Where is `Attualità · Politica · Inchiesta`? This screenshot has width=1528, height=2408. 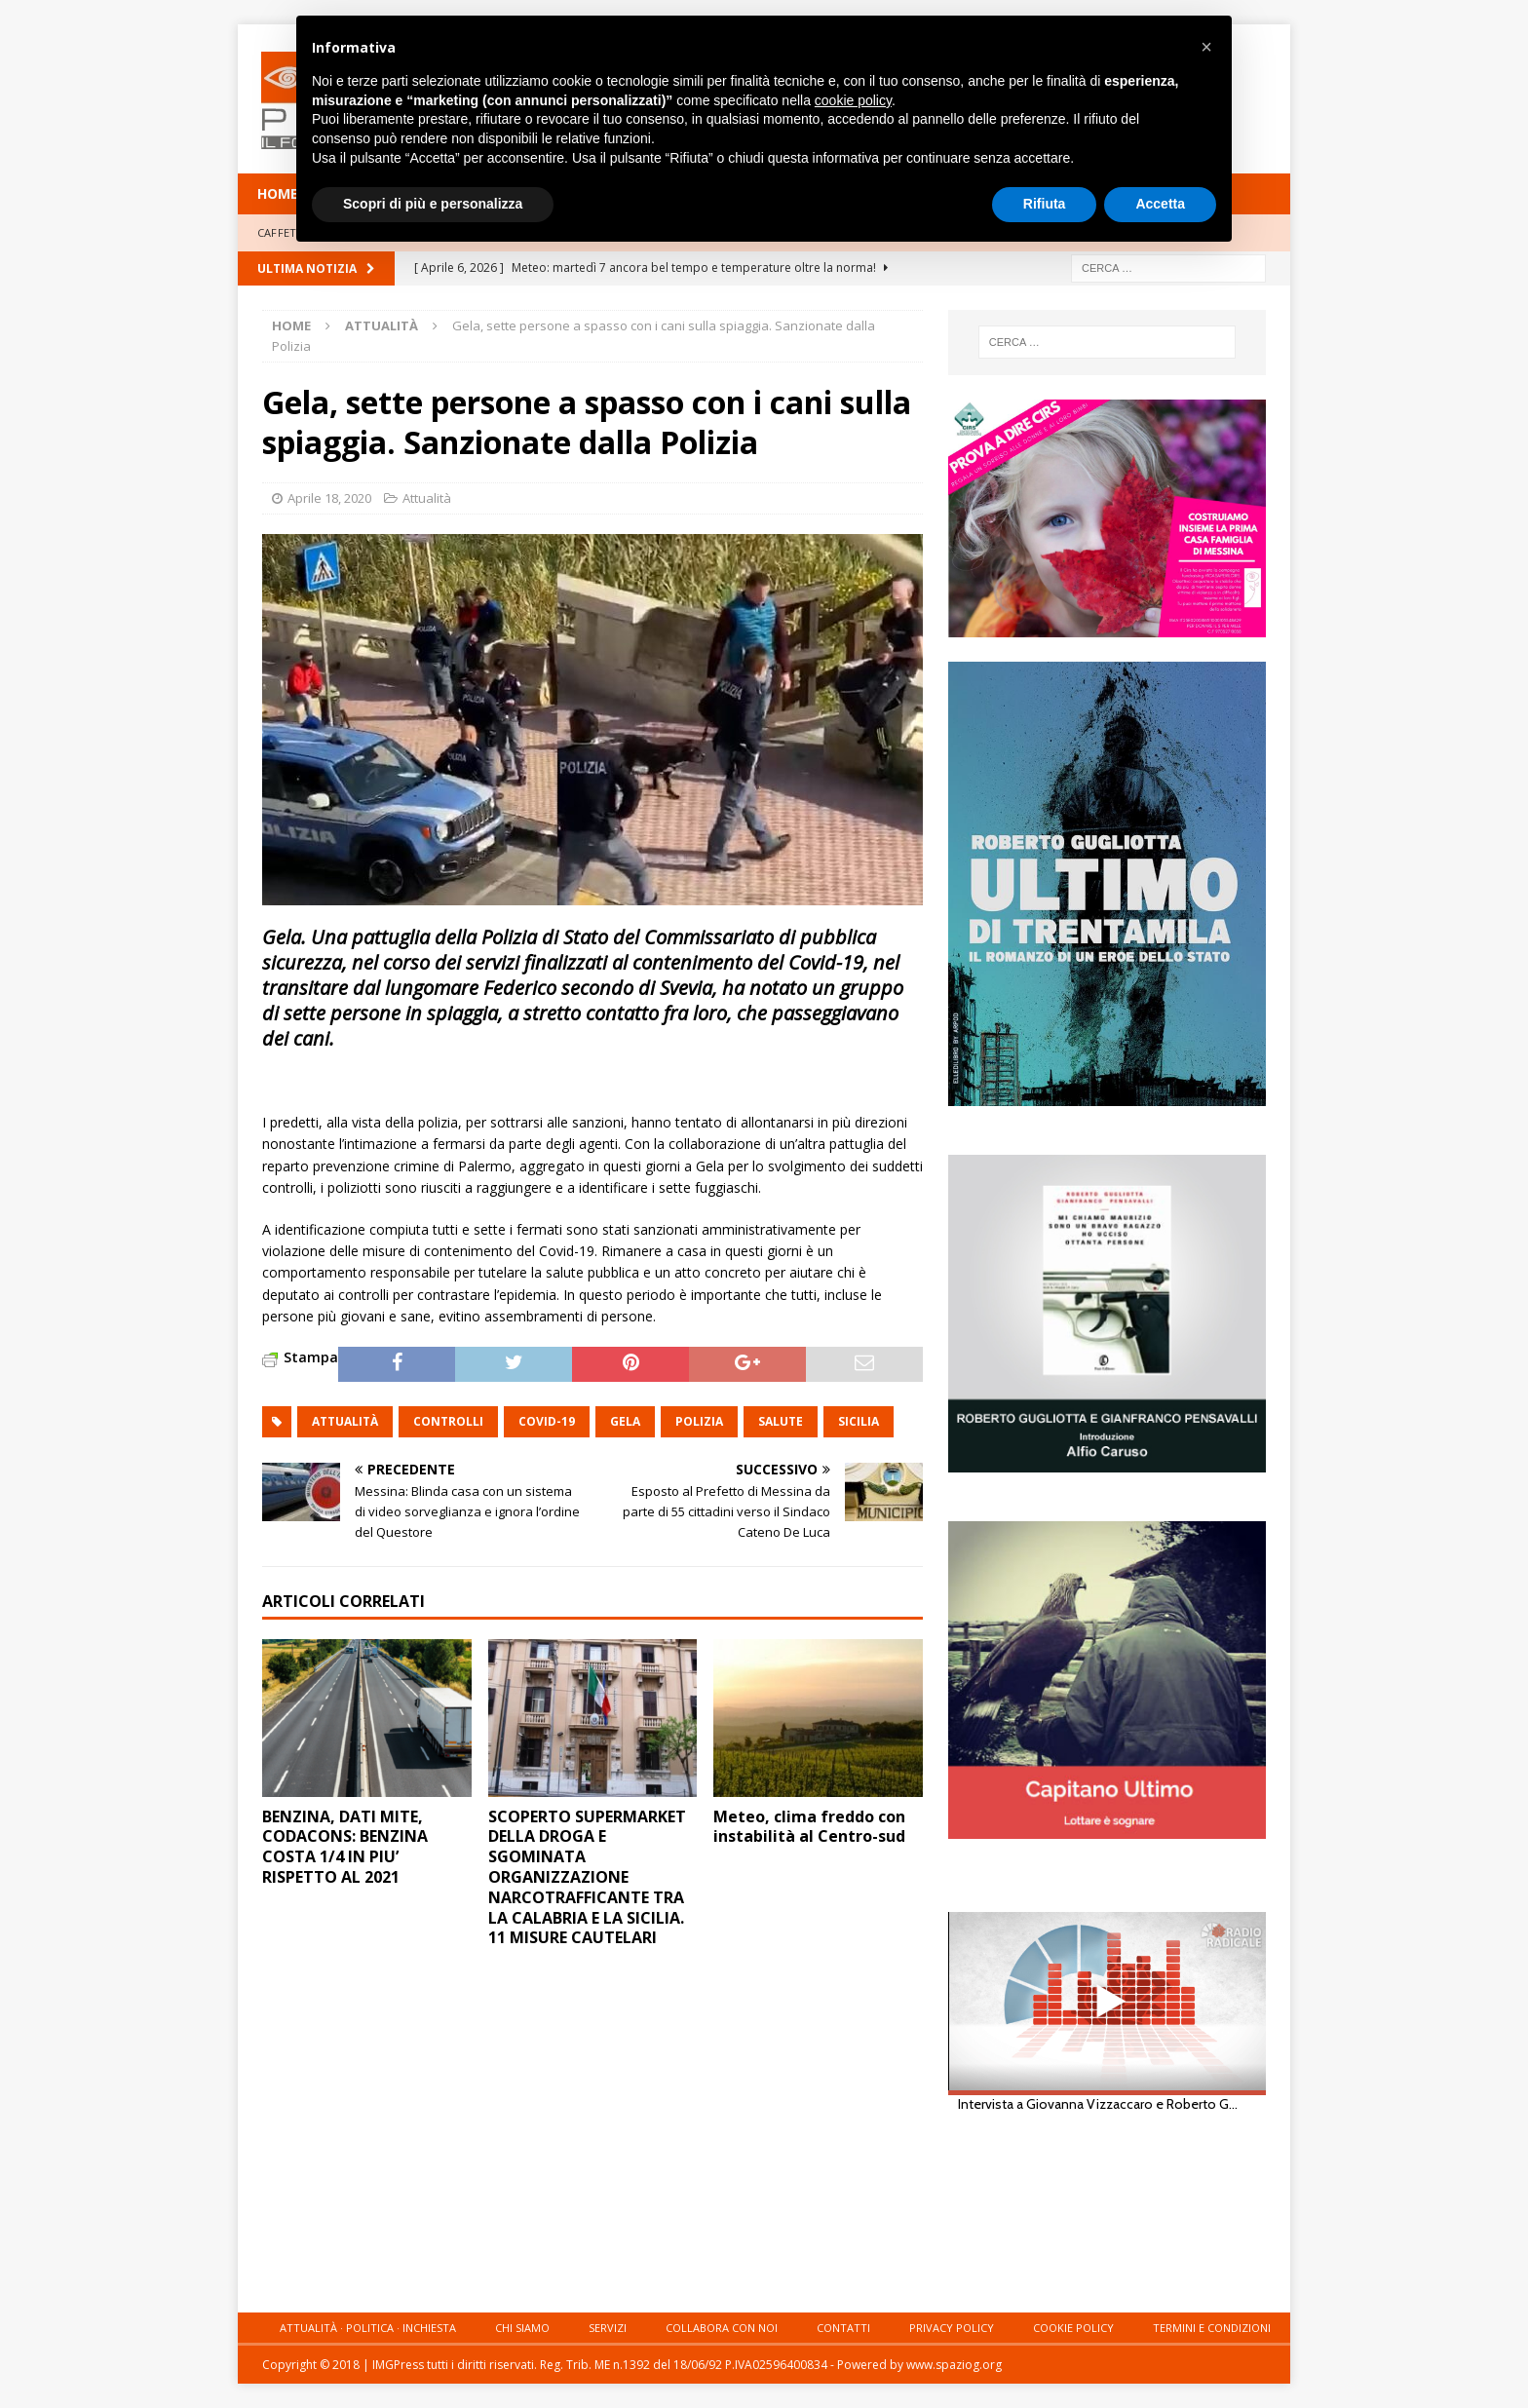 Attualità · Politica · Inchiesta is located at coordinates (368, 2327).